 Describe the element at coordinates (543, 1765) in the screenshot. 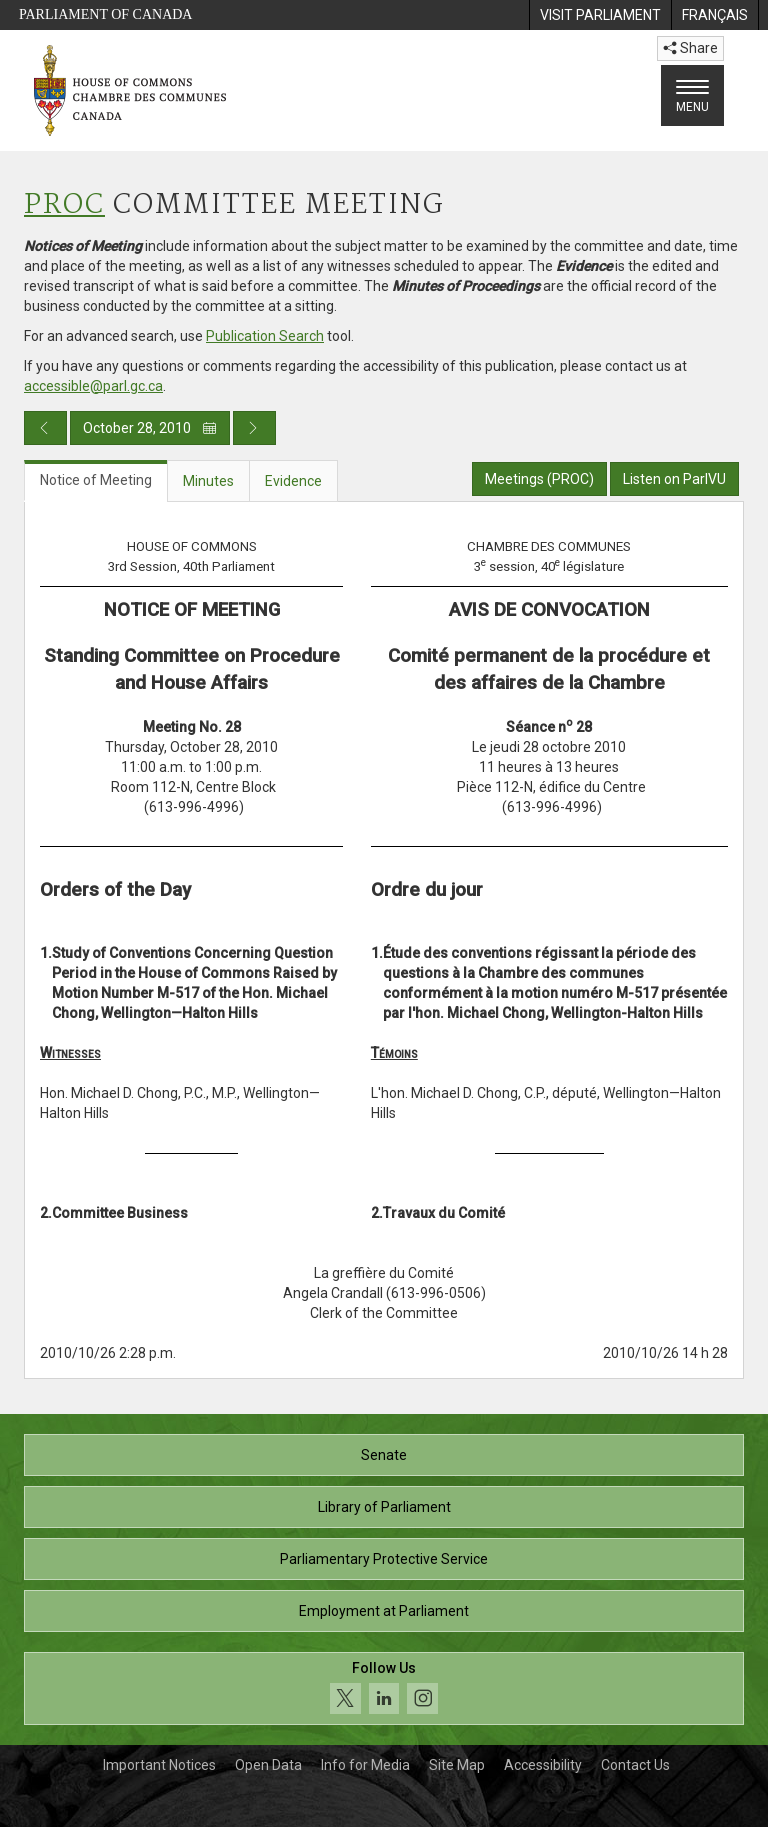

I see `Accessibility` at that location.